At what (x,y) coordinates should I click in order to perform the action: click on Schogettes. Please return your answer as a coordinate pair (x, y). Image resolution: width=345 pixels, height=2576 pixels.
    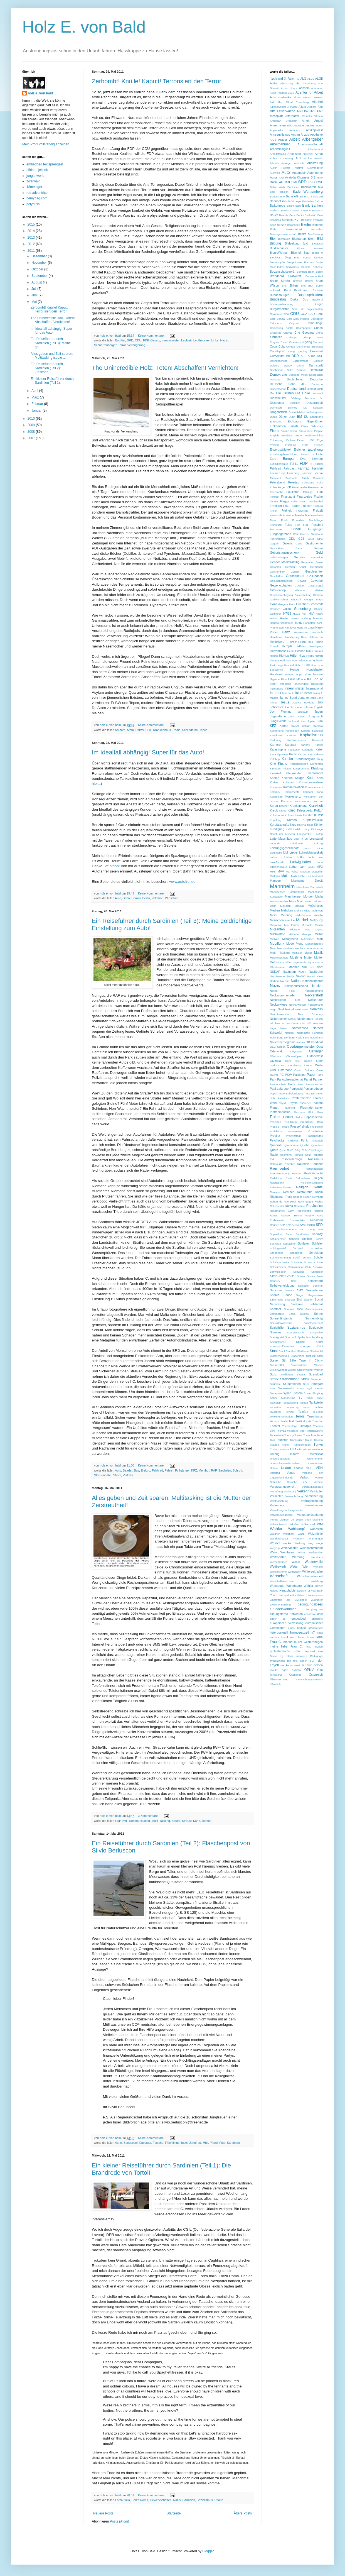
    Looking at the image, I should click on (276, 1252).